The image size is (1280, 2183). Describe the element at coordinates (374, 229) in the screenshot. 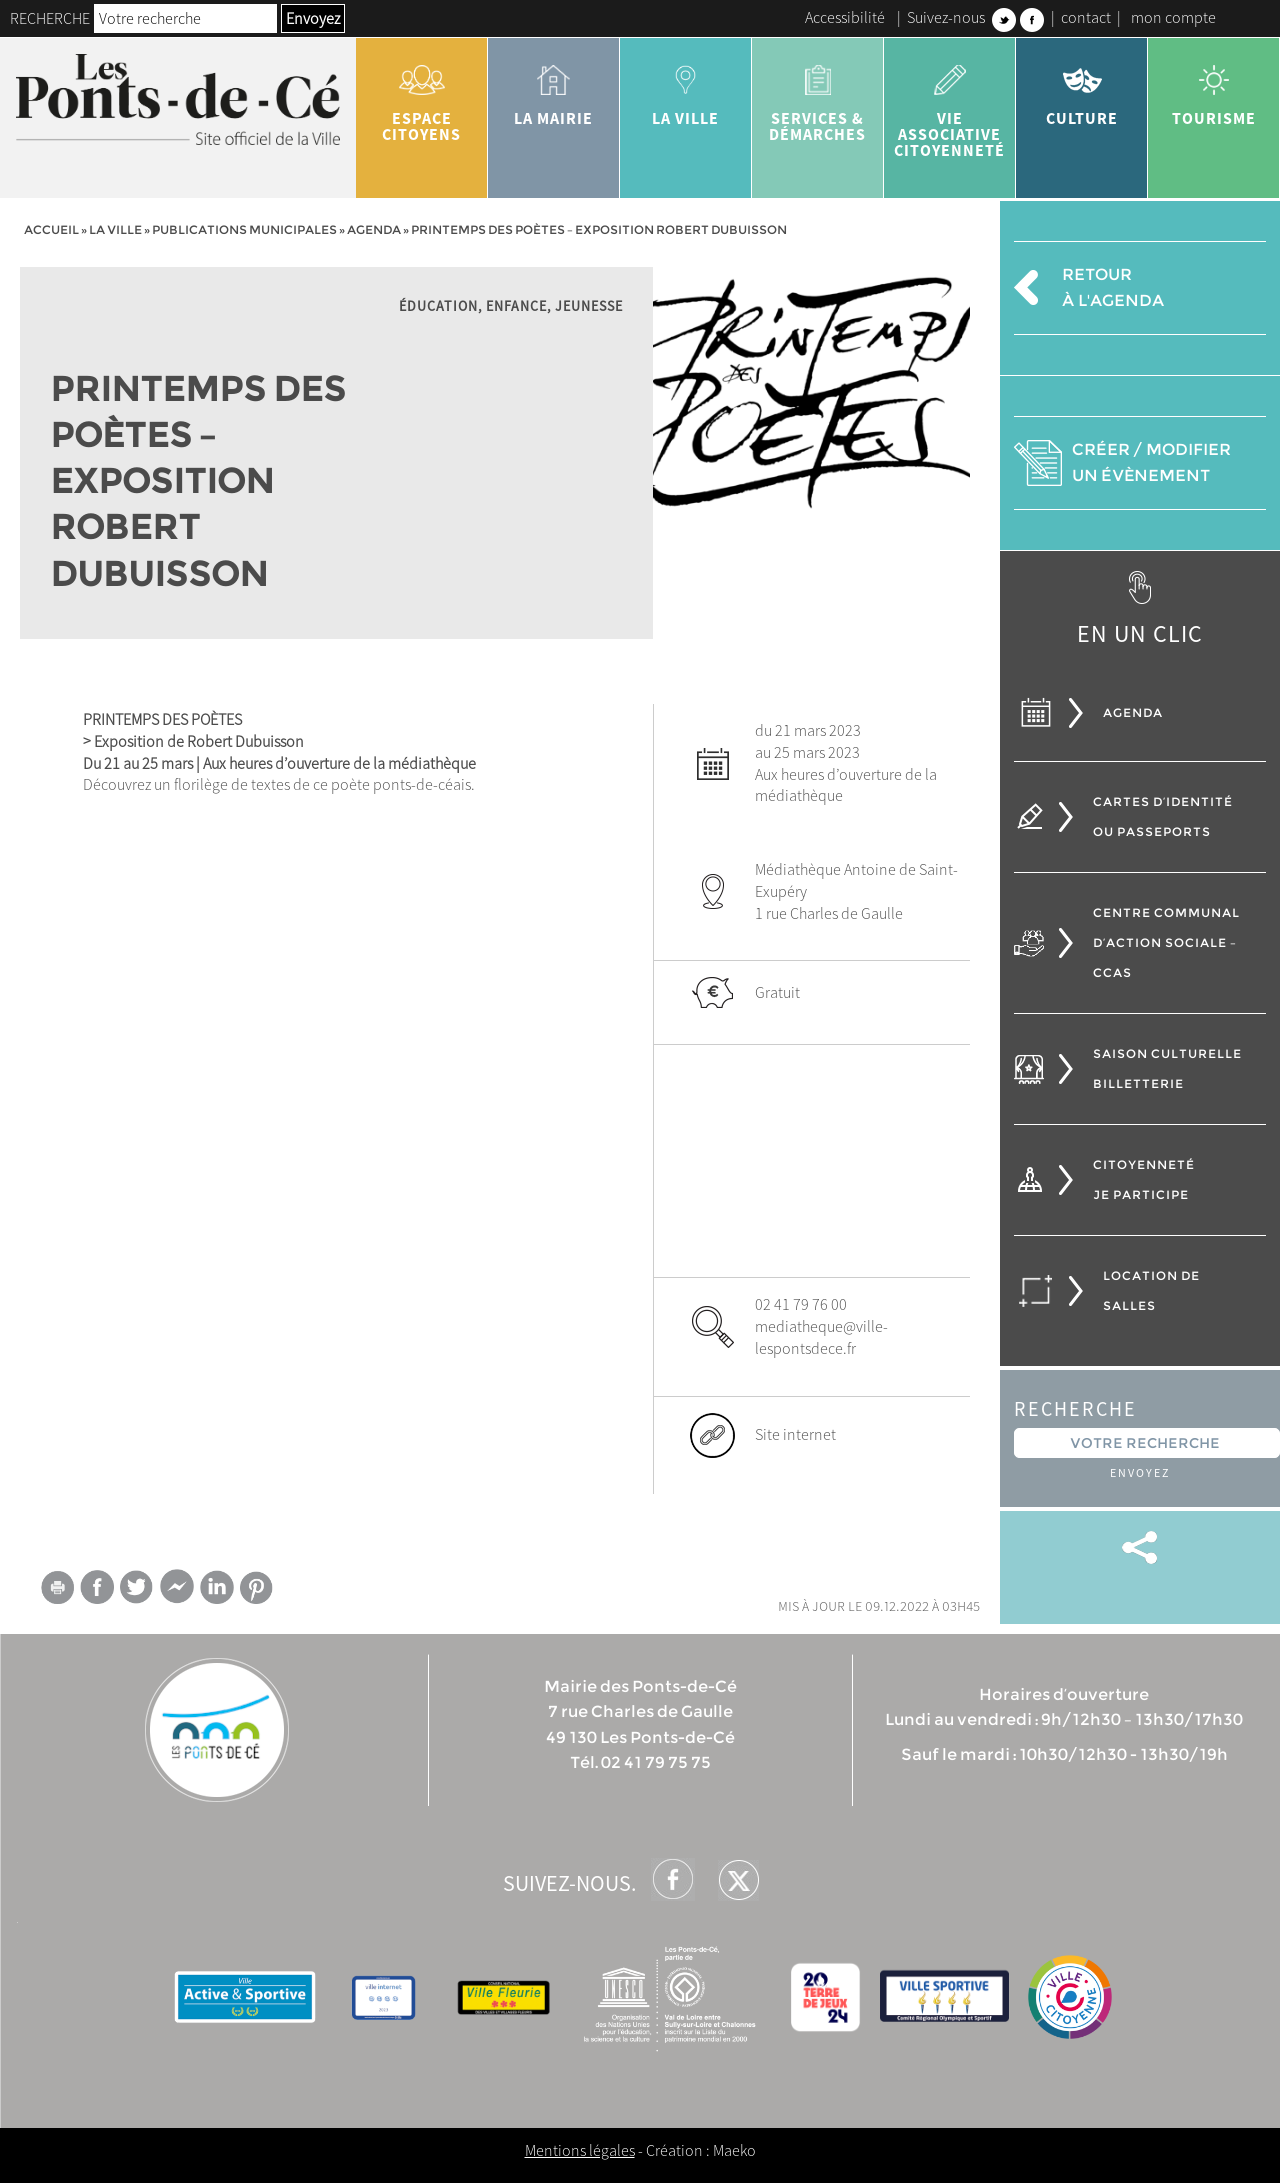

I see `Agenda` at that location.